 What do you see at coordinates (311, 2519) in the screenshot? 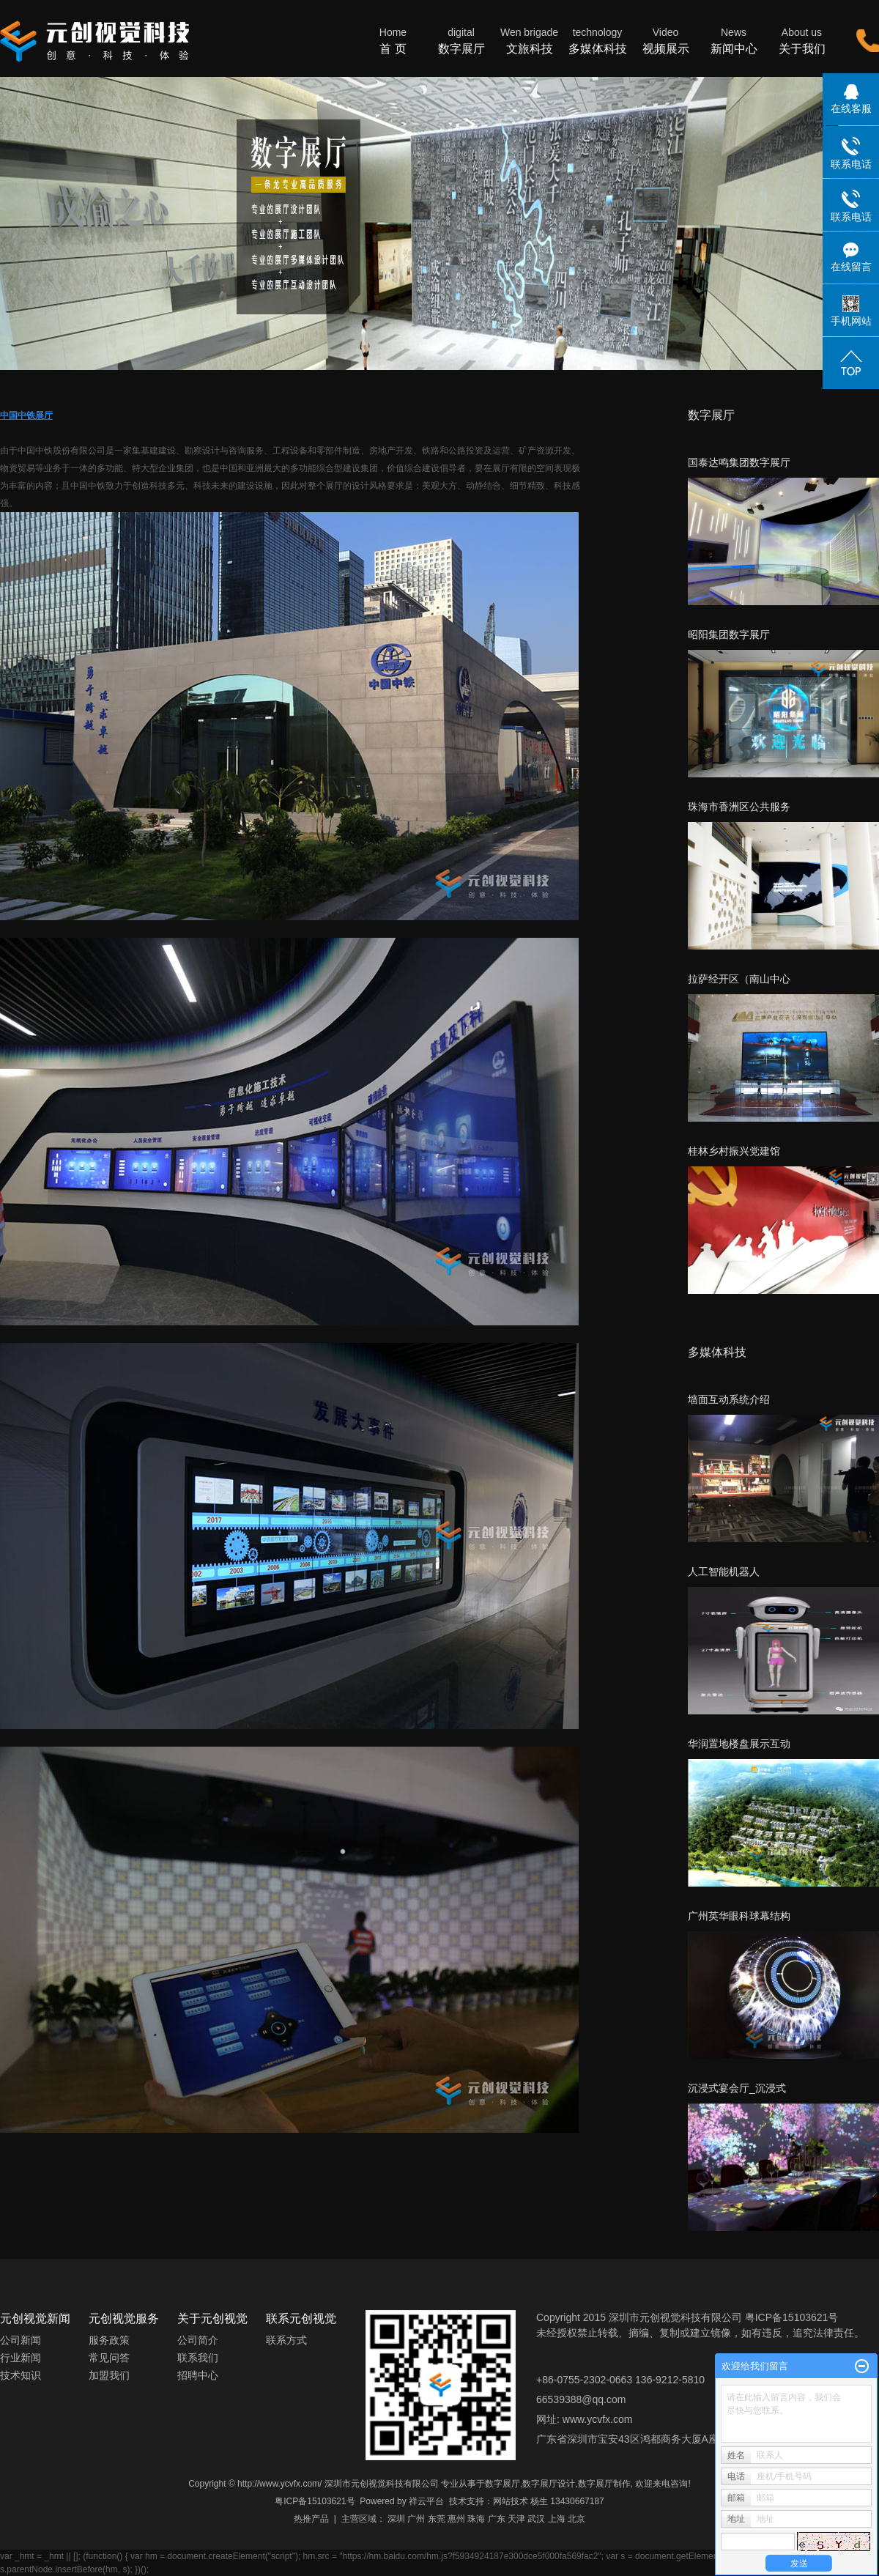
I see `热推产品` at bounding box center [311, 2519].